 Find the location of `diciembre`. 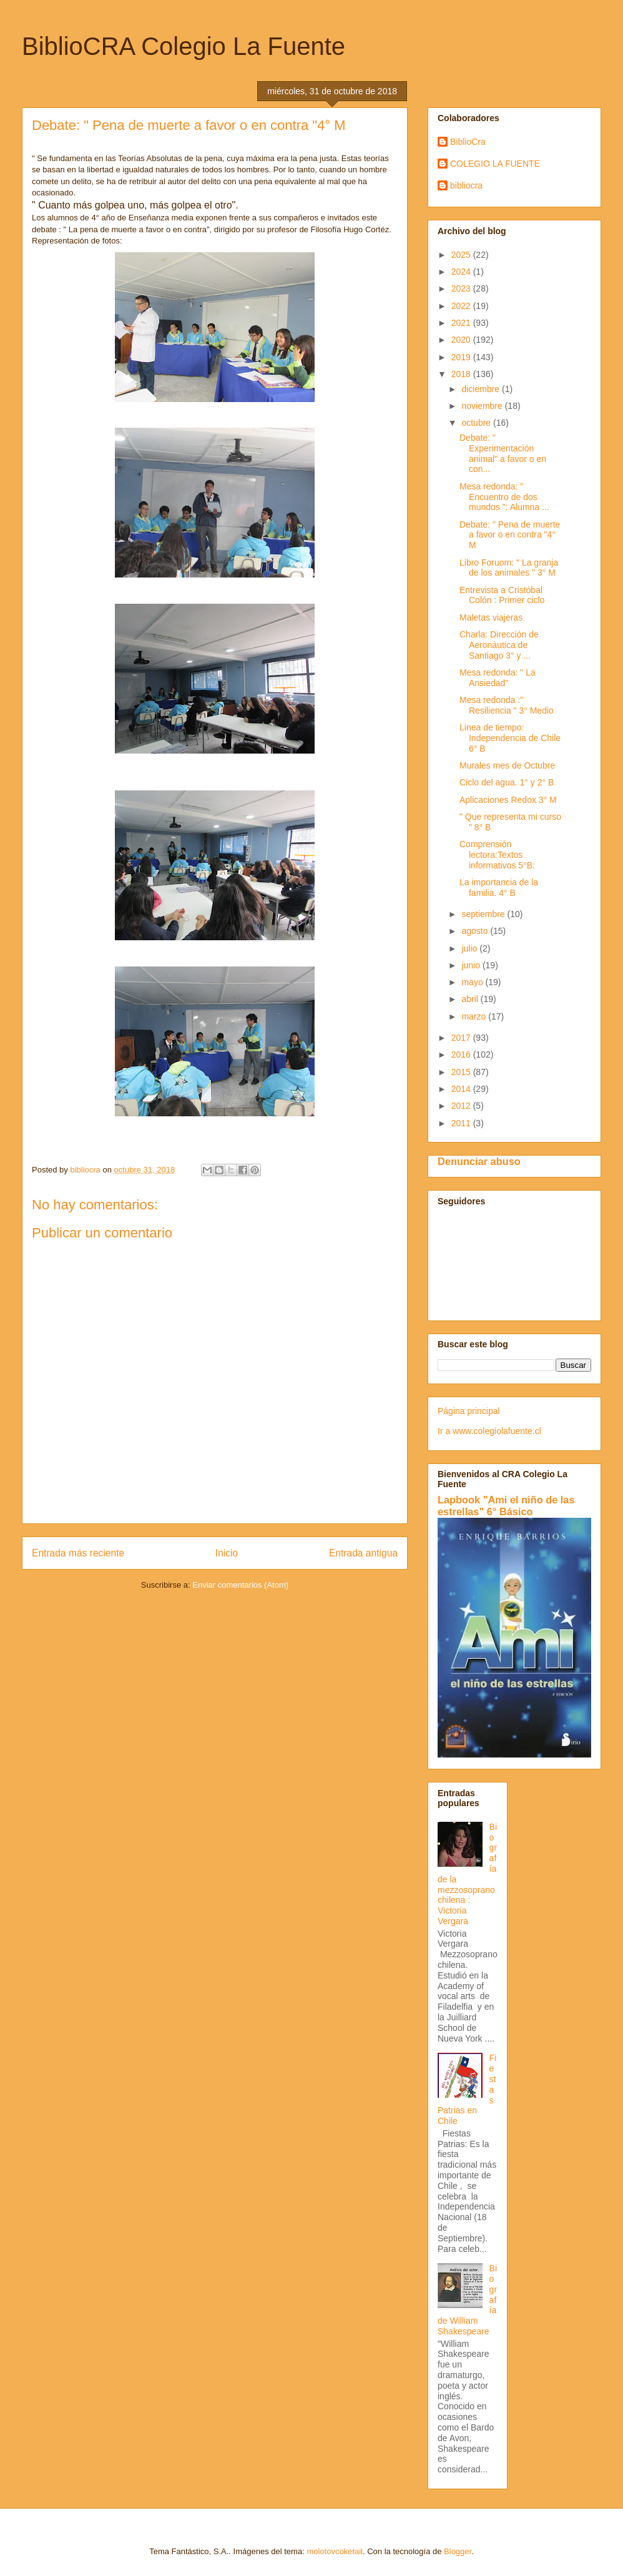

diciembre is located at coordinates (481, 389).